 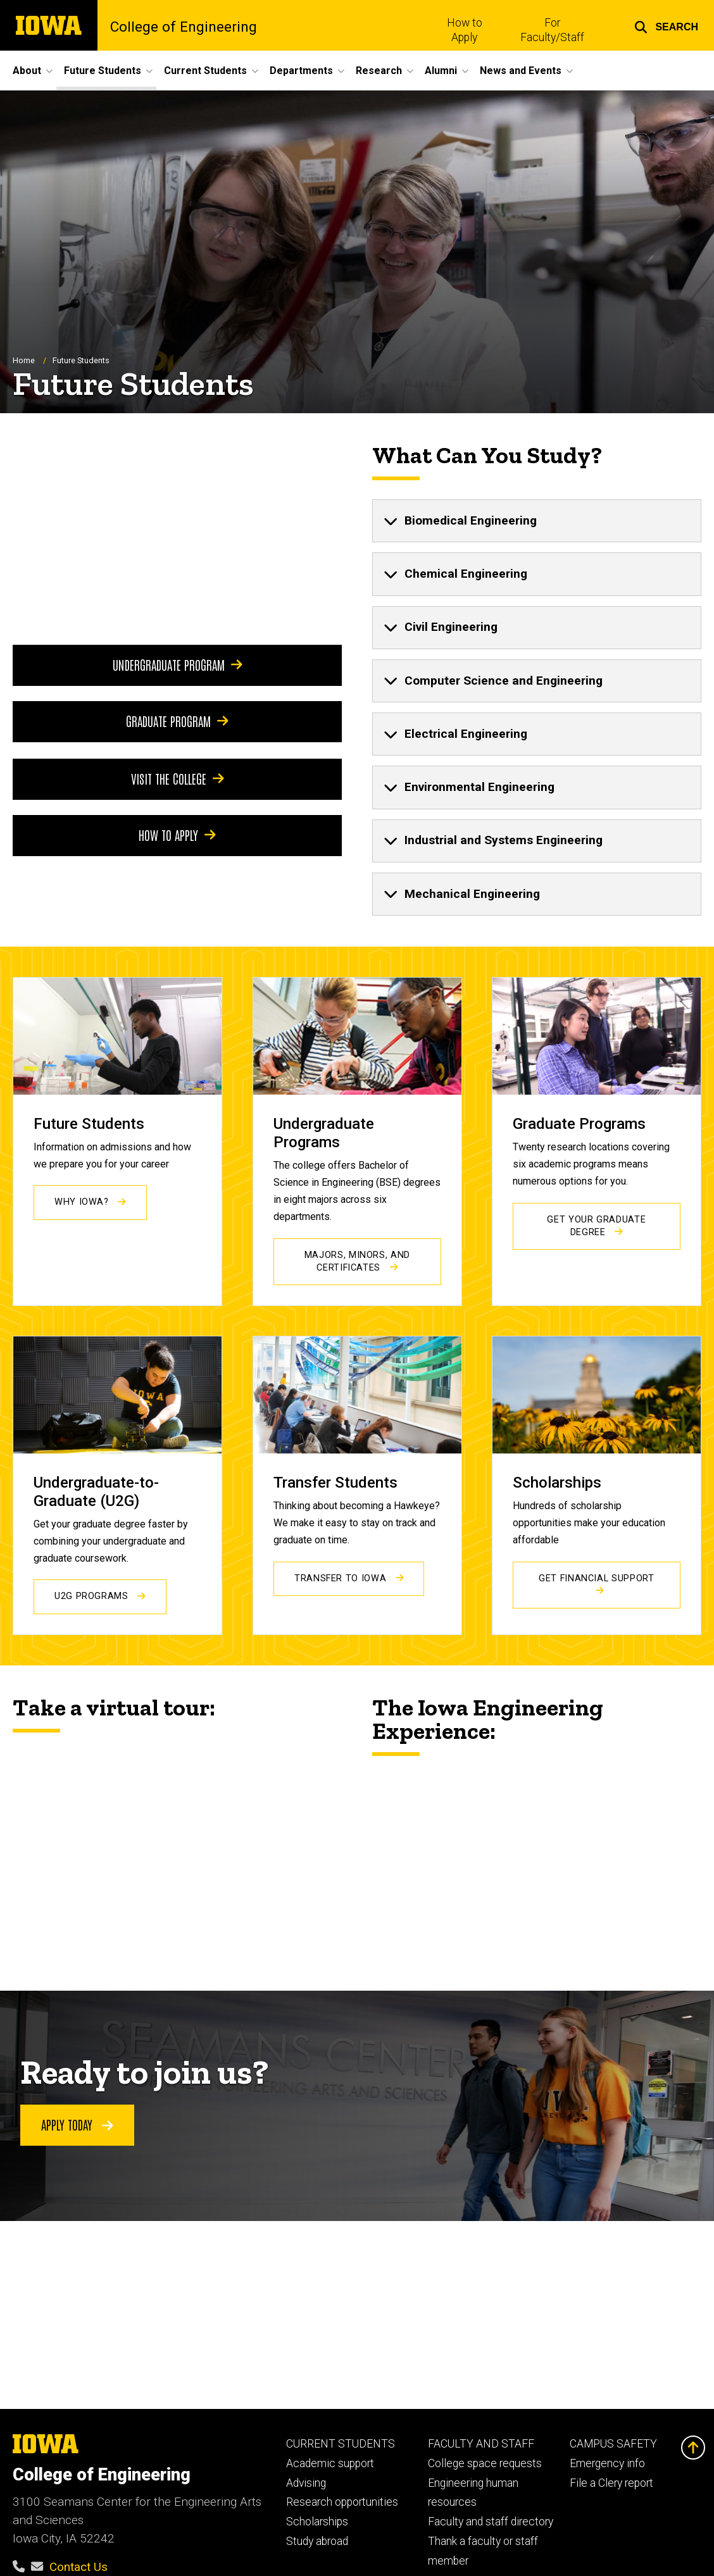 I want to click on Study abroad, so click(x=317, y=2541).